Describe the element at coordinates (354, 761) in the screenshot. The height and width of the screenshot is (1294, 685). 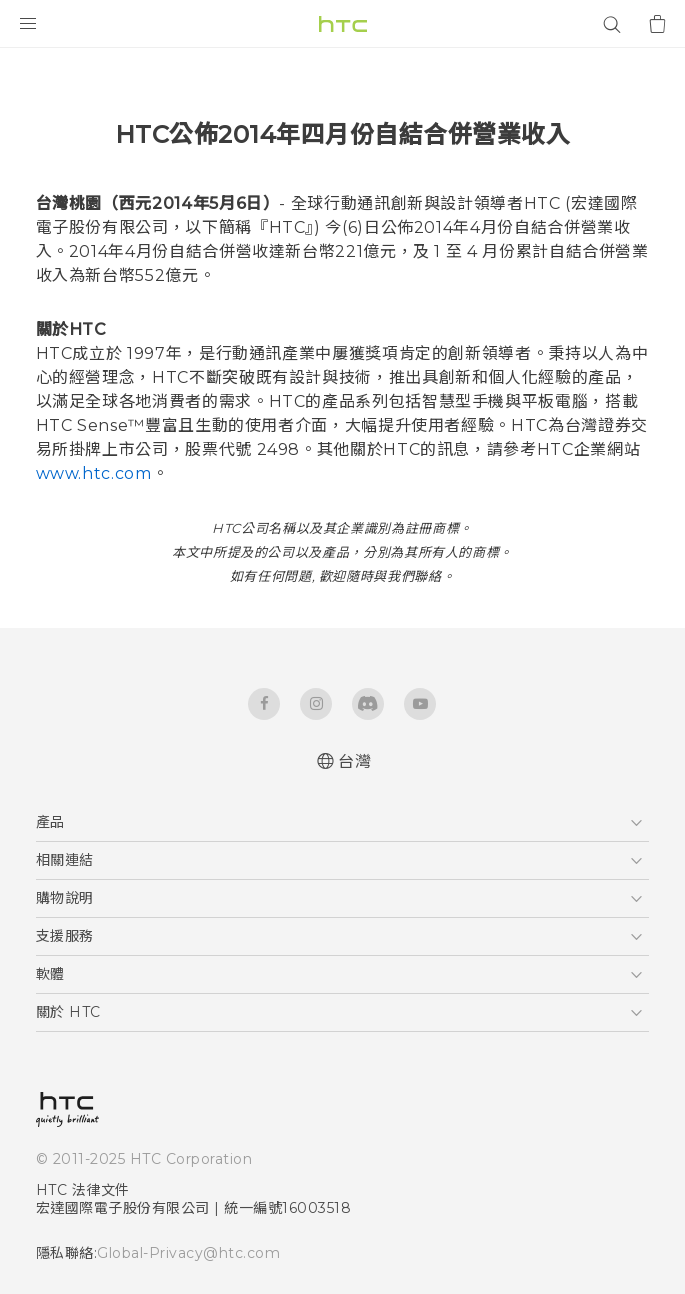
I see `台灣` at that location.